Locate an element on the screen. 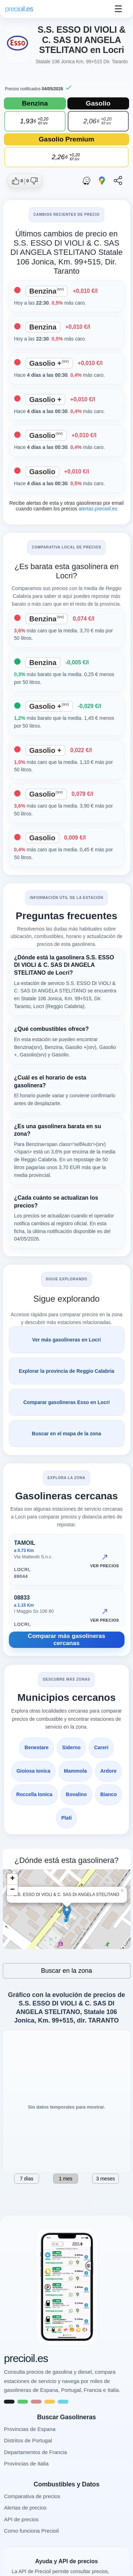 Image resolution: width=133 pixels, height=2576 pixels. Comparativa de precios is located at coordinates (32, 2496).